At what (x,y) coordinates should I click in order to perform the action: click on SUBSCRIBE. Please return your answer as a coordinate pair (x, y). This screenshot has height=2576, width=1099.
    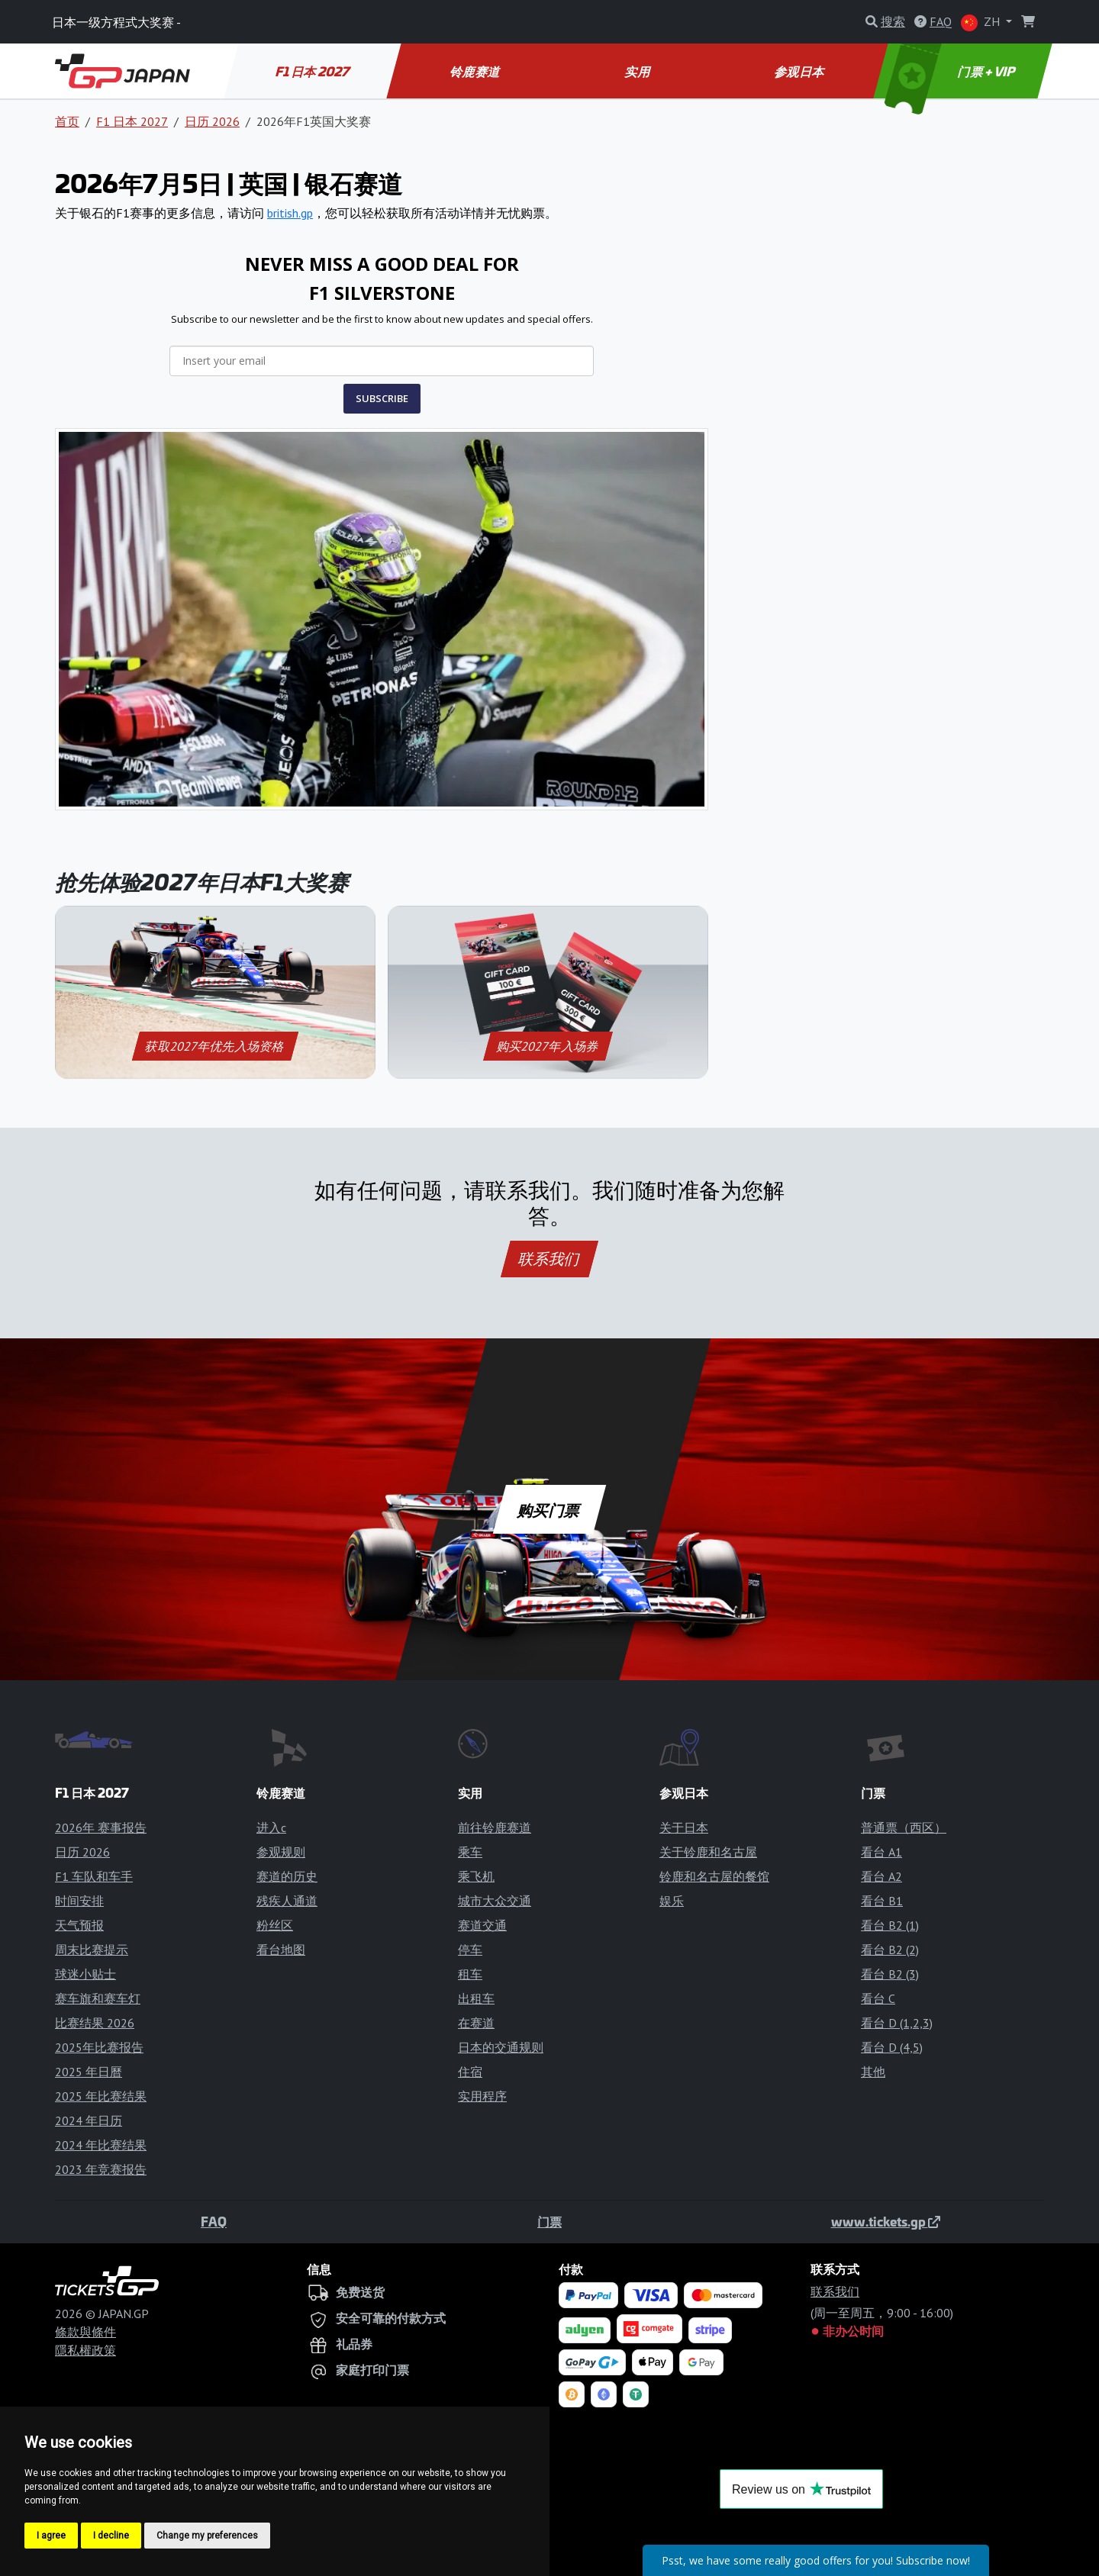
    Looking at the image, I should click on (382, 398).